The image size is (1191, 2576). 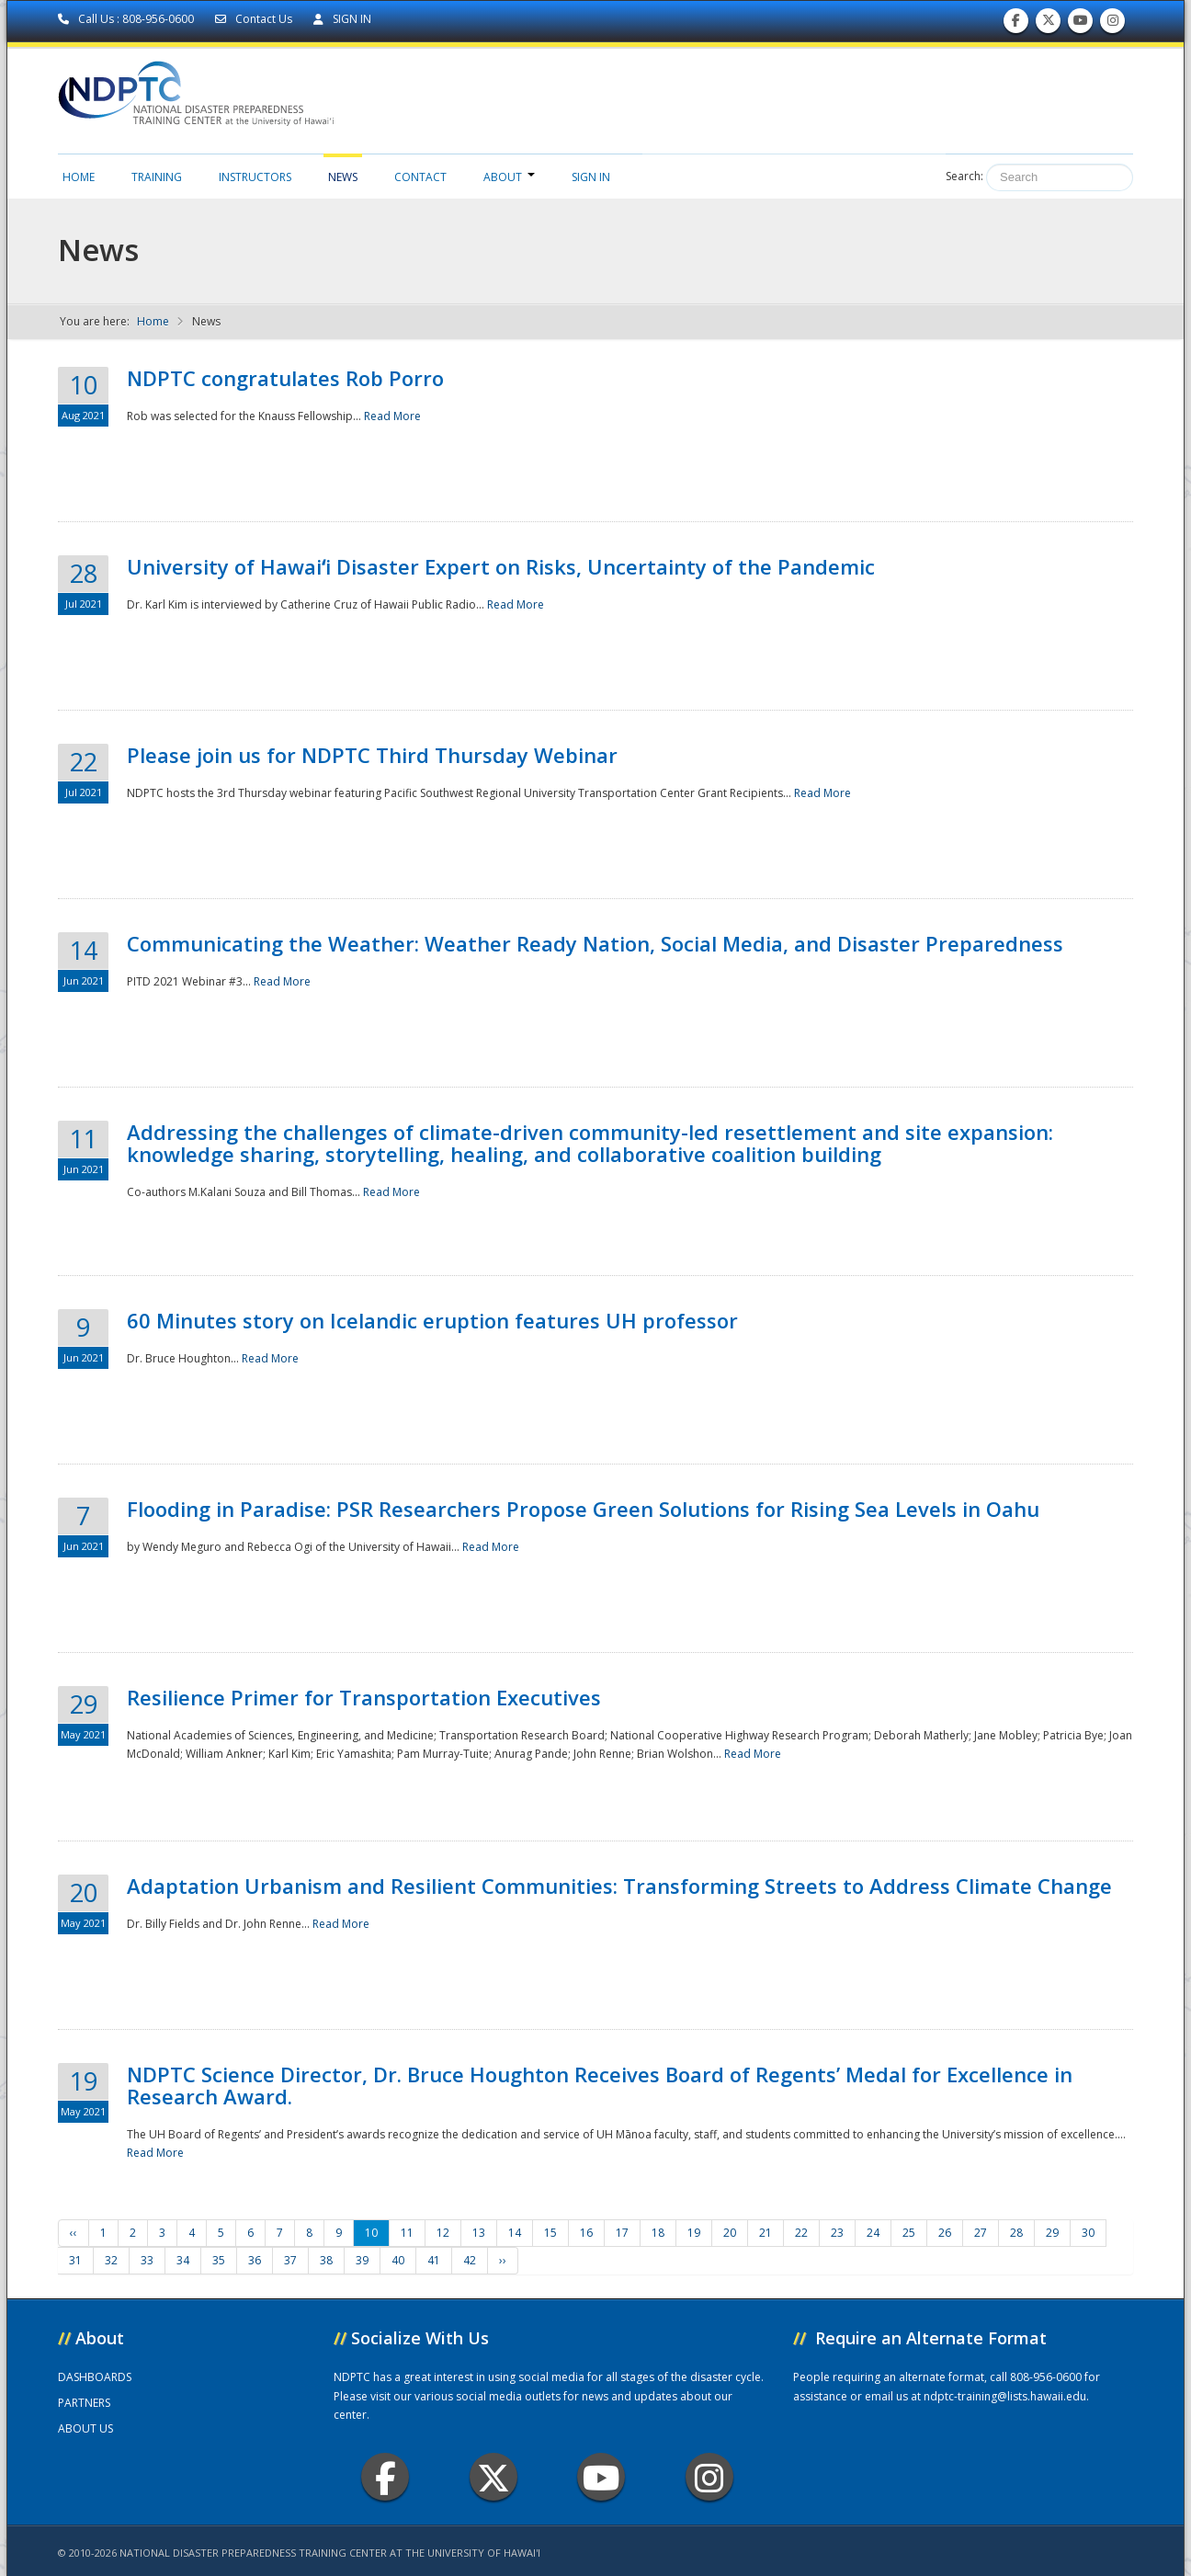 I want to click on 15, so click(x=550, y=2232).